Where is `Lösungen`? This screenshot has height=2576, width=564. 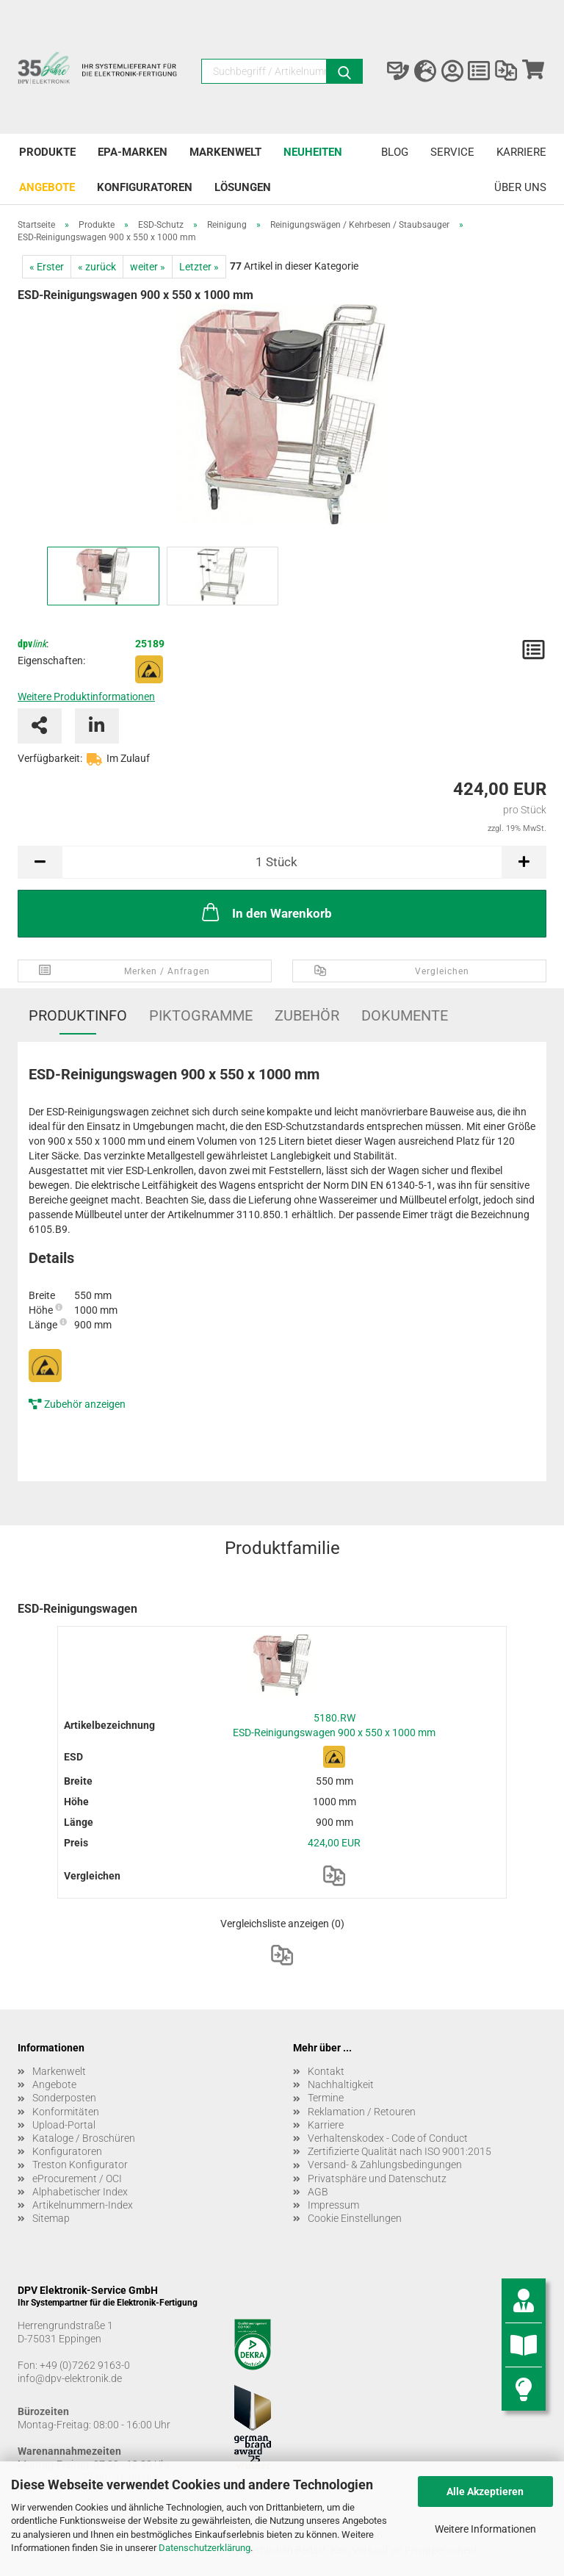 Lösungen is located at coordinates (242, 187).